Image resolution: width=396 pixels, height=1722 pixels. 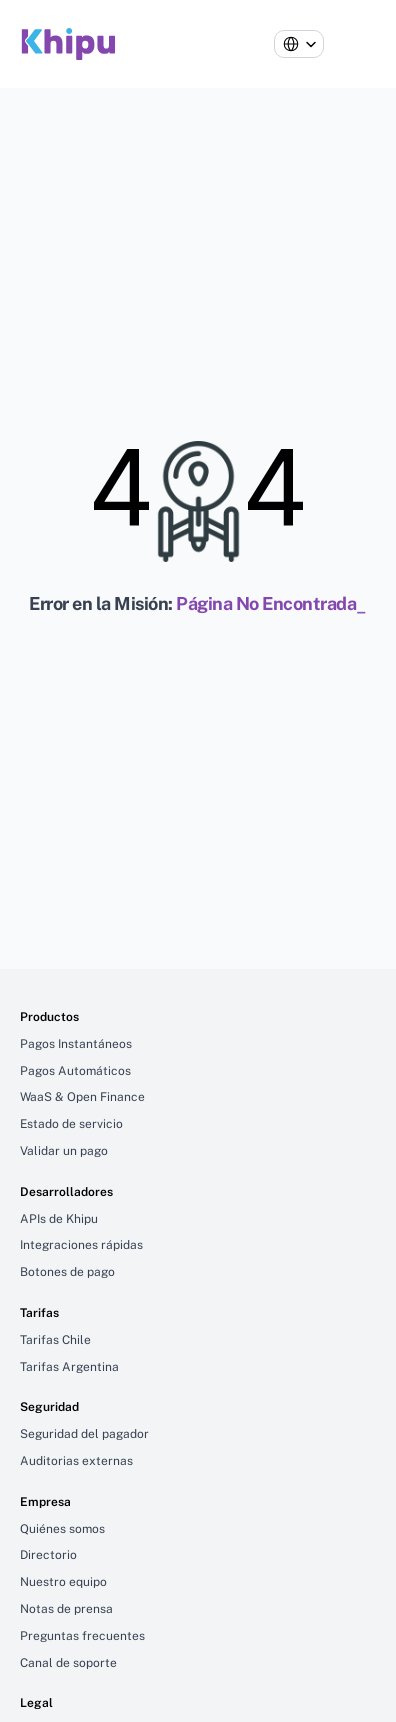 What do you see at coordinates (64, 1151) in the screenshot?
I see `Validar un pago` at bounding box center [64, 1151].